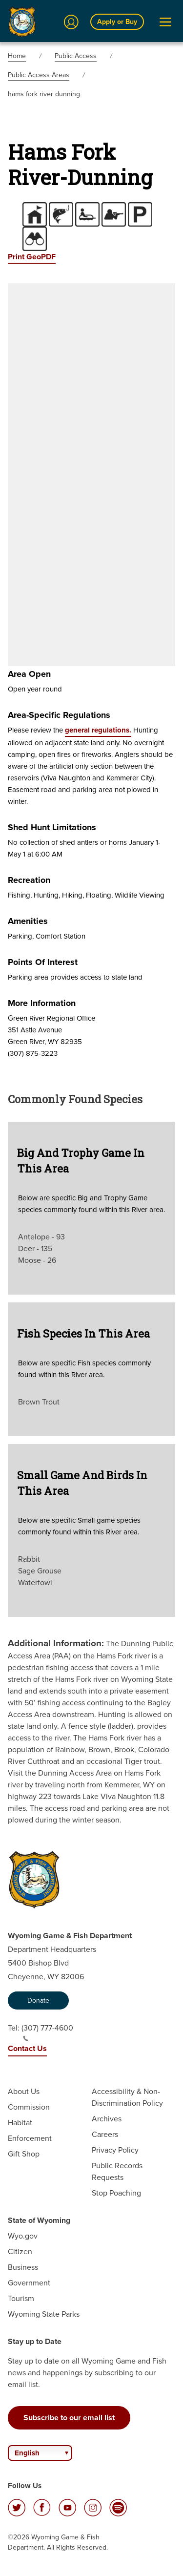 This screenshot has height=2576, width=183. I want to click on Recreation, so click(29, 880).